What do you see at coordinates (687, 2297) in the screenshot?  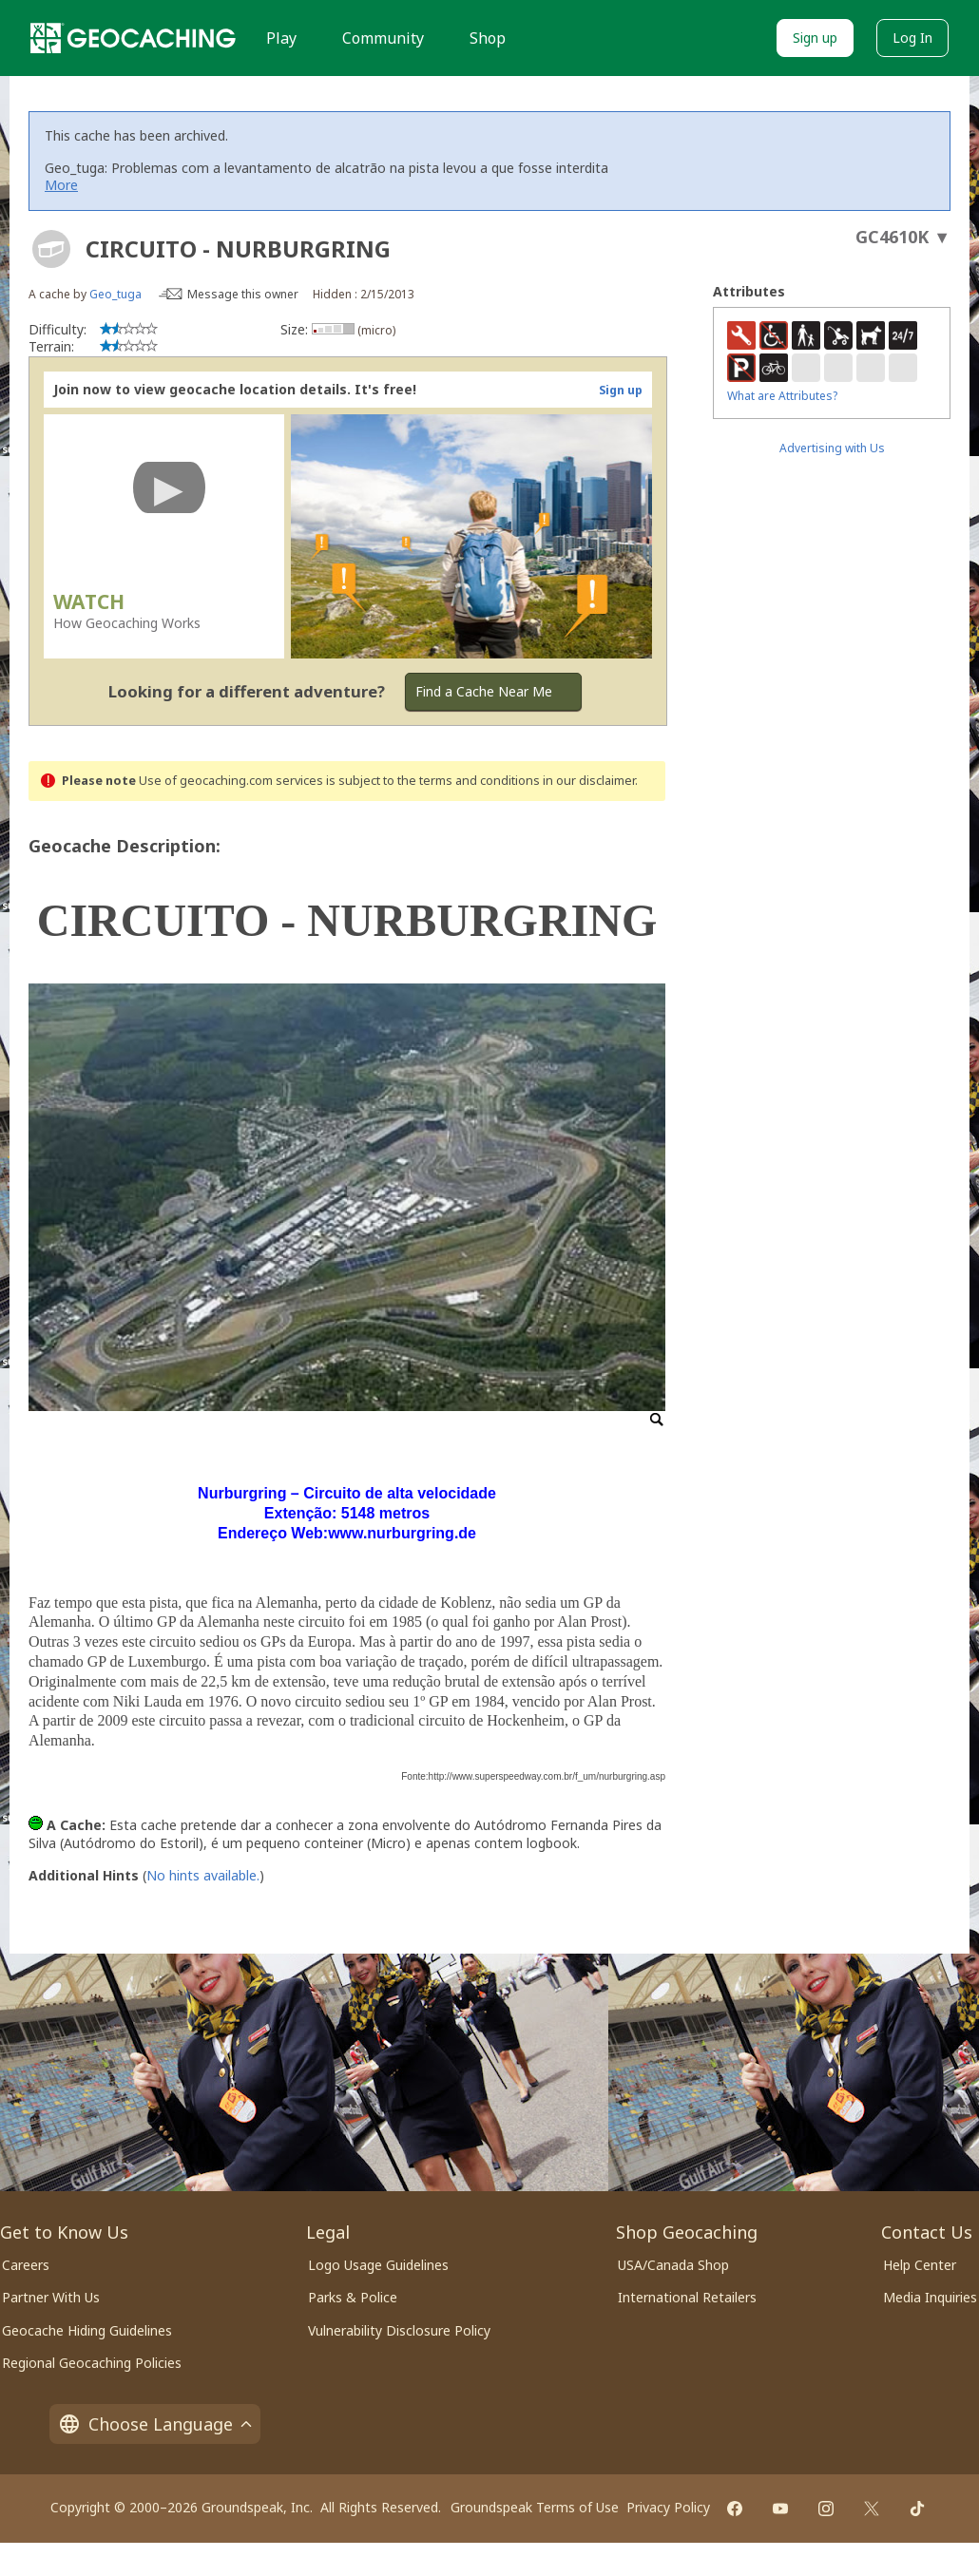 I see `International Retailers` at bounding box center [687, 2297].